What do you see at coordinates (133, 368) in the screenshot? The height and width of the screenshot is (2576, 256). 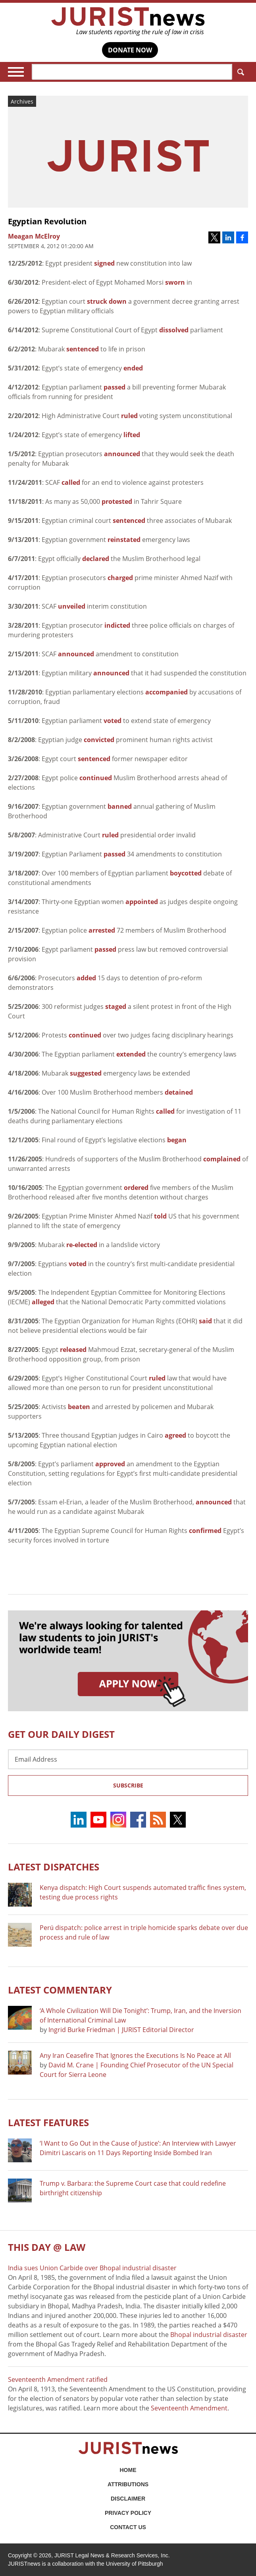 I see `ended` at bounding box center [133, 368].